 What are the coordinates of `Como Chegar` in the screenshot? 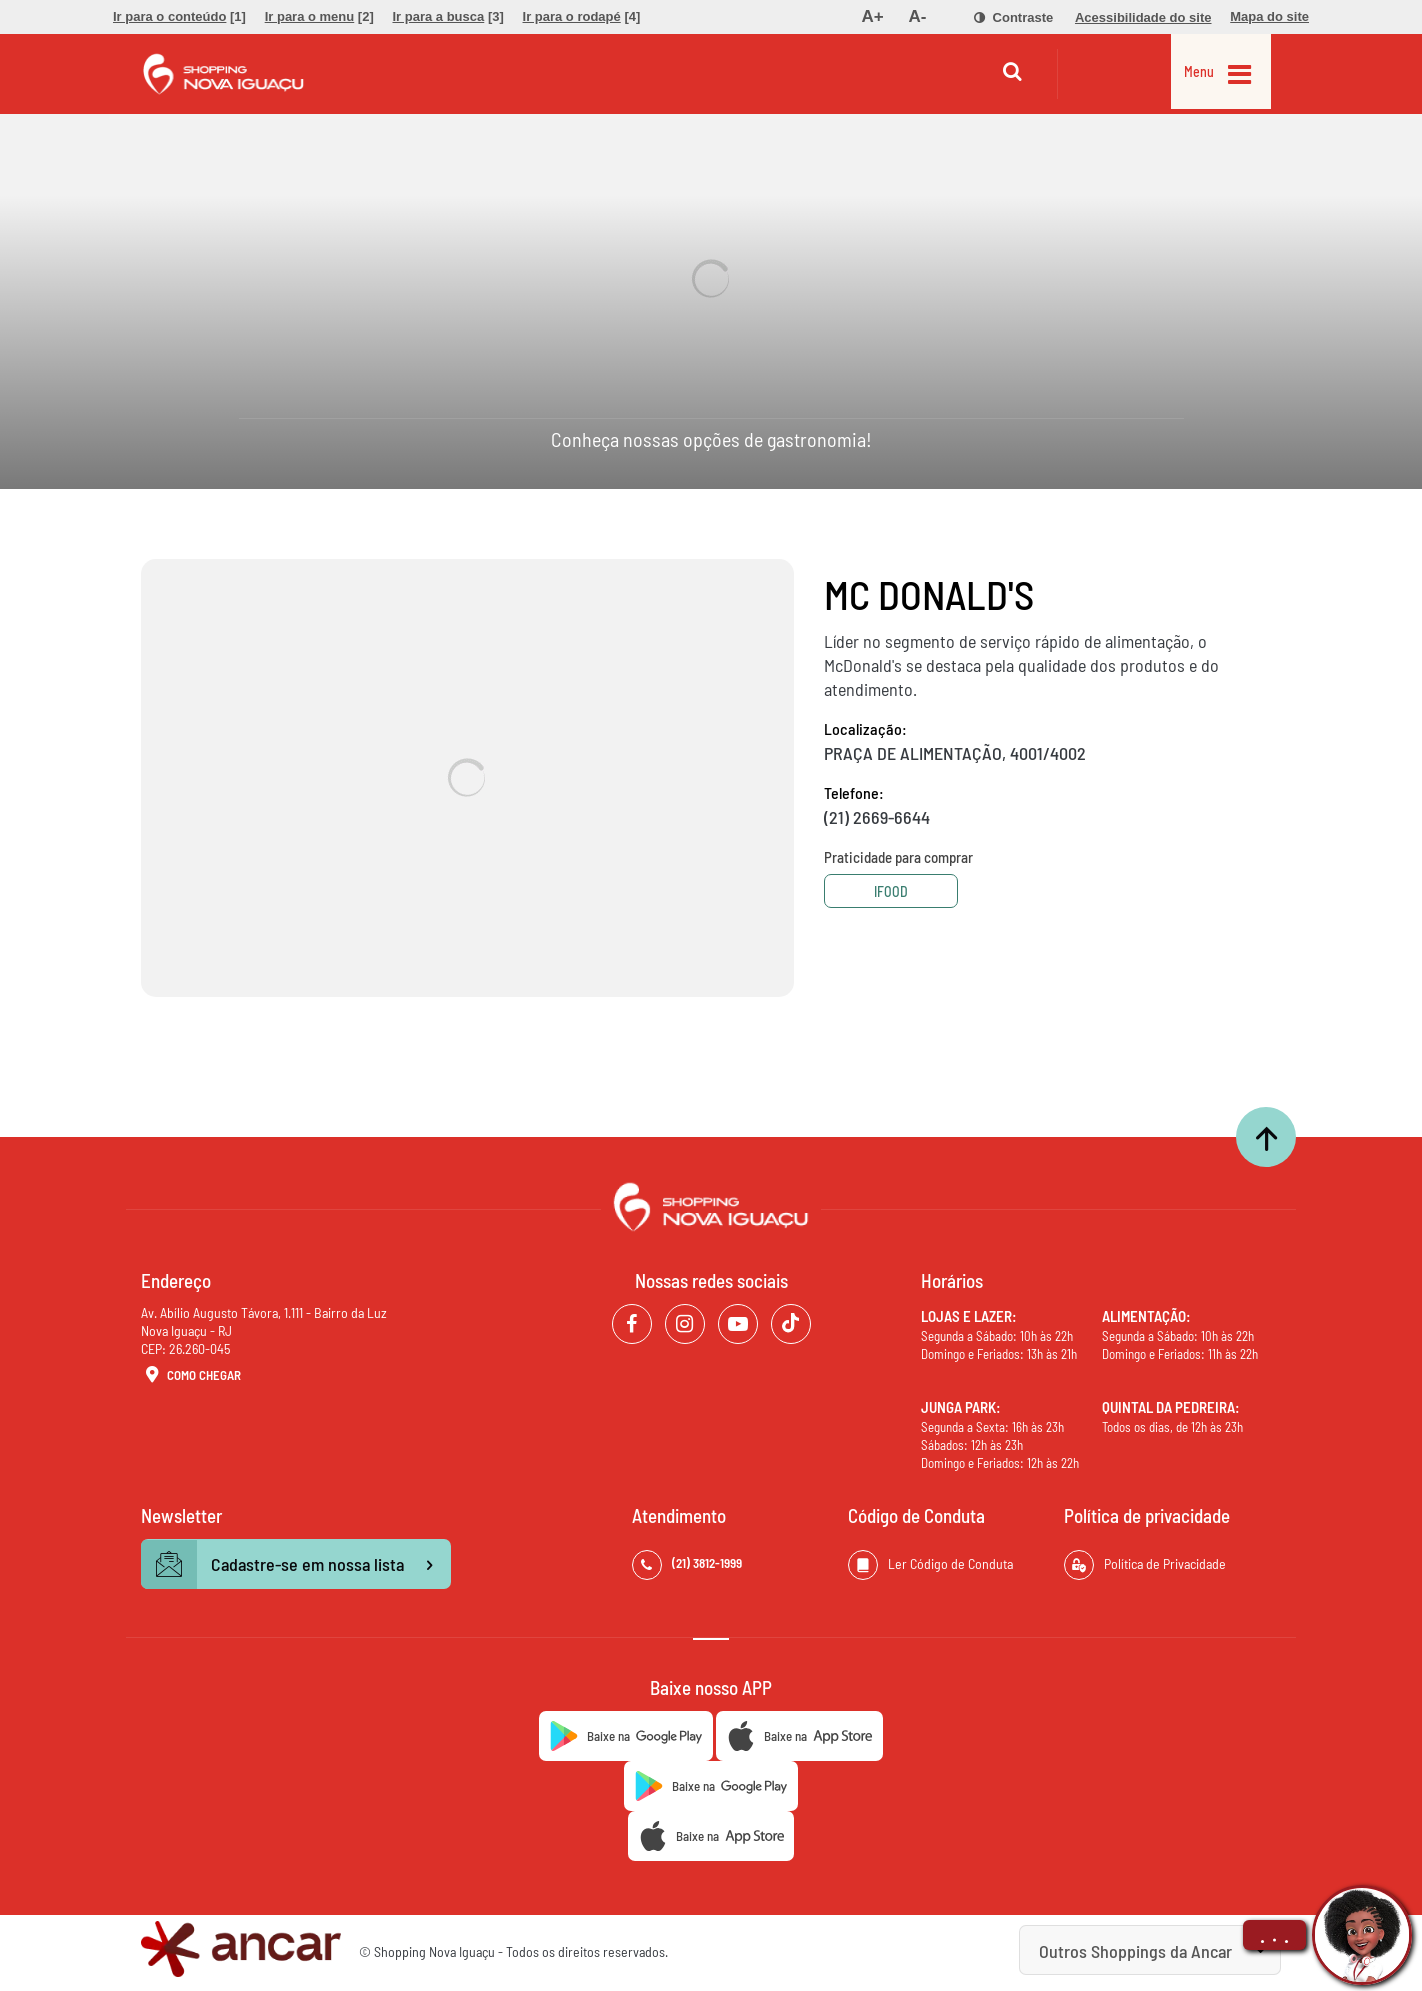 It's located at (191, 1376).